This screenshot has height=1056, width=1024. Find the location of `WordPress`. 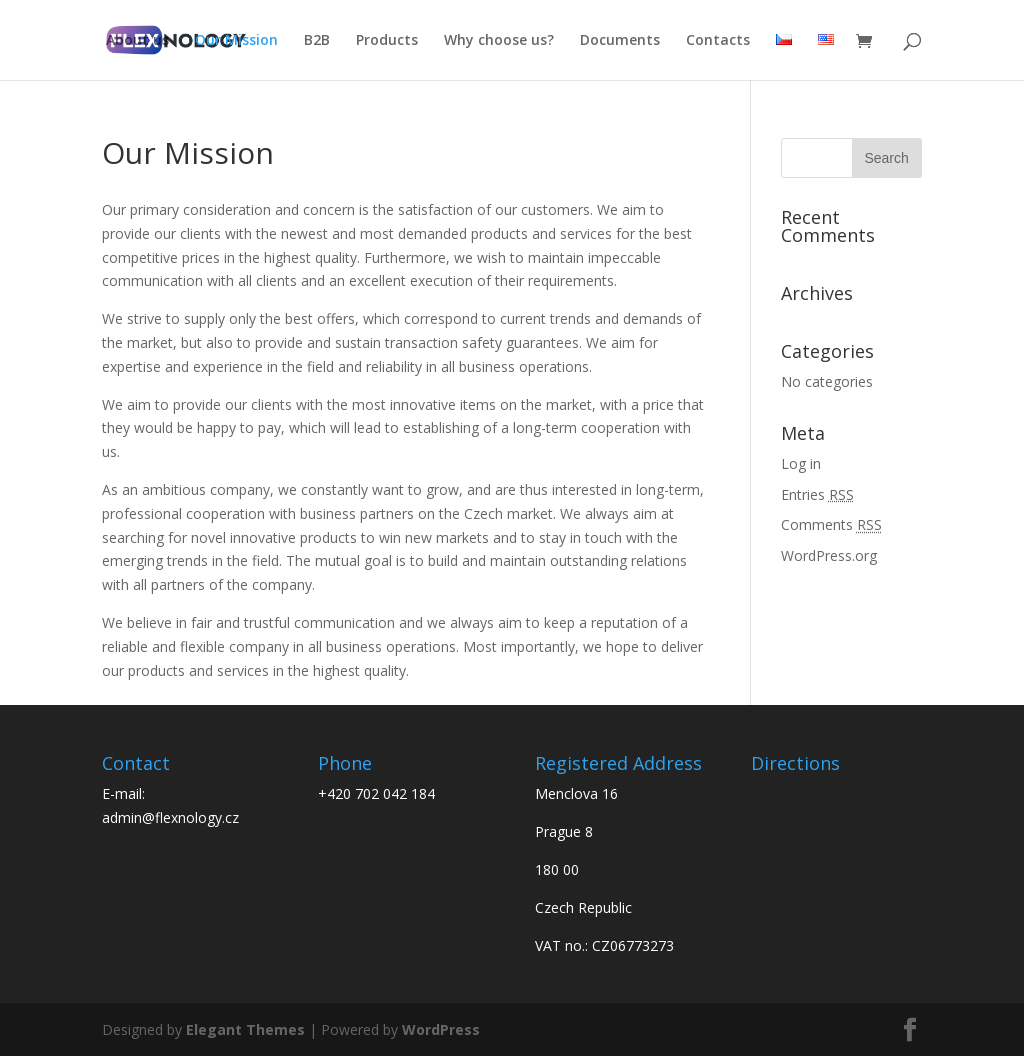

WordPress is located at coordinates (441, 1029).